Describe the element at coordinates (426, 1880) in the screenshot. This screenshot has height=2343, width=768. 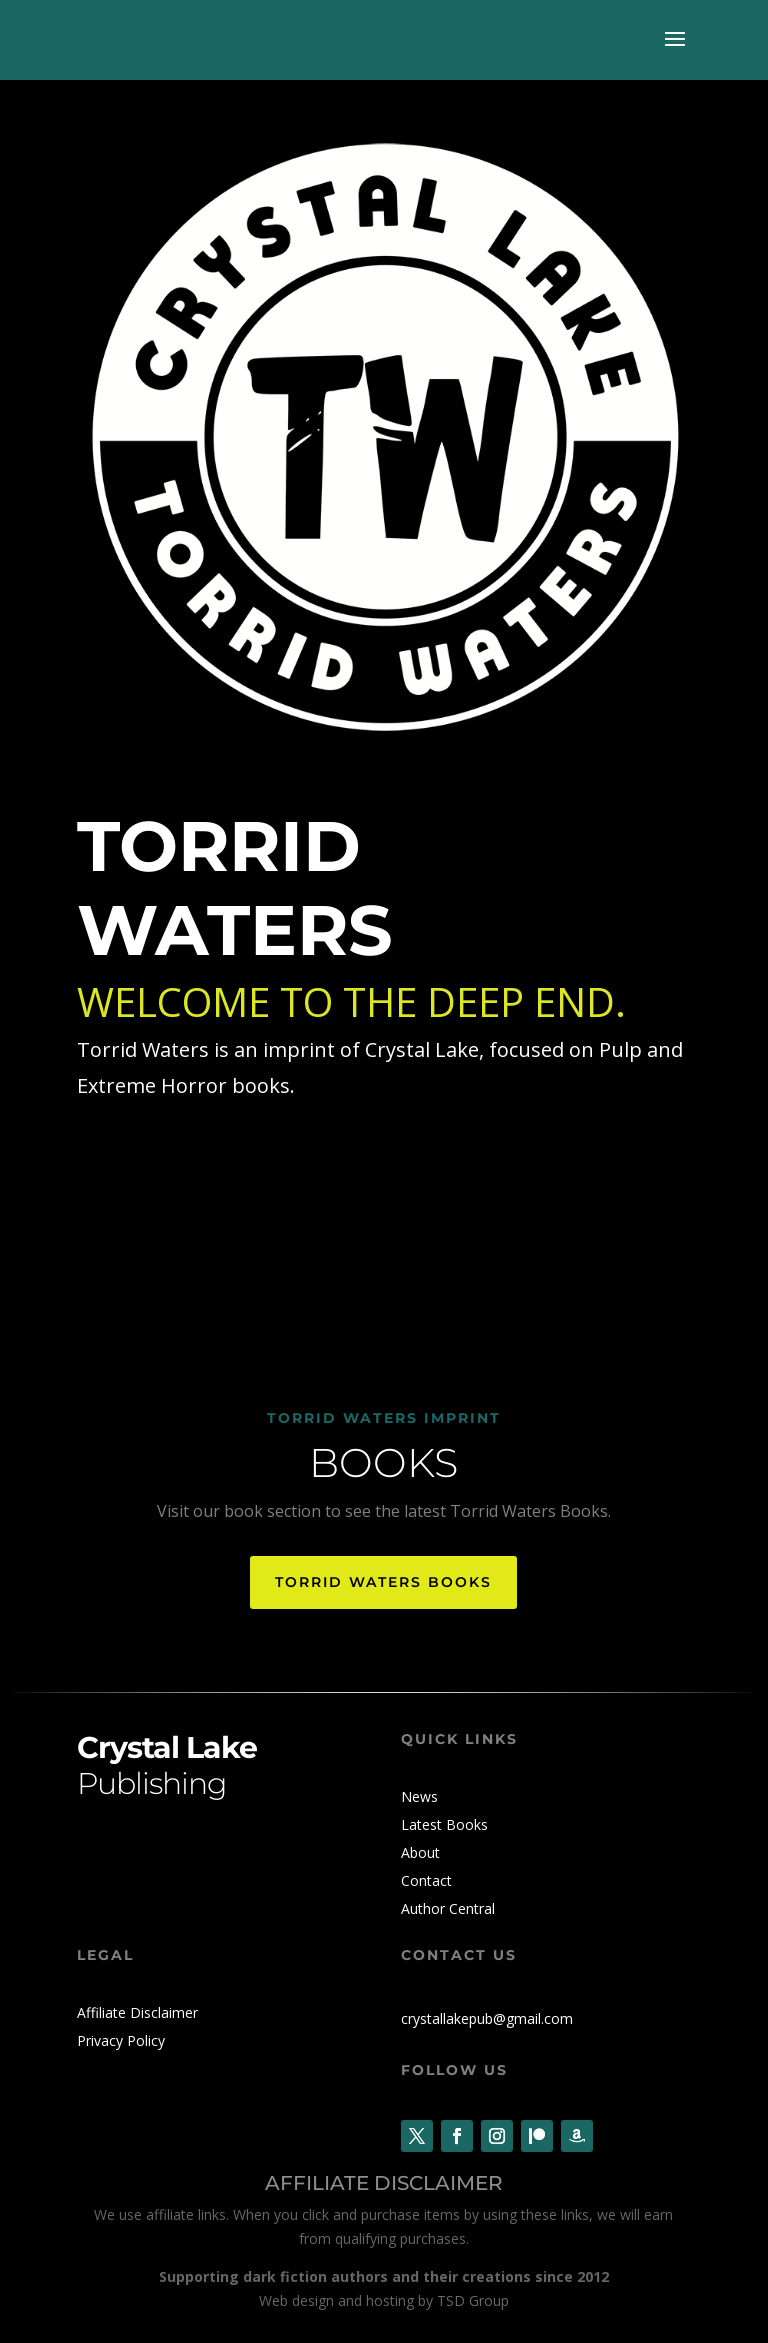
I see `Contact` at that location.